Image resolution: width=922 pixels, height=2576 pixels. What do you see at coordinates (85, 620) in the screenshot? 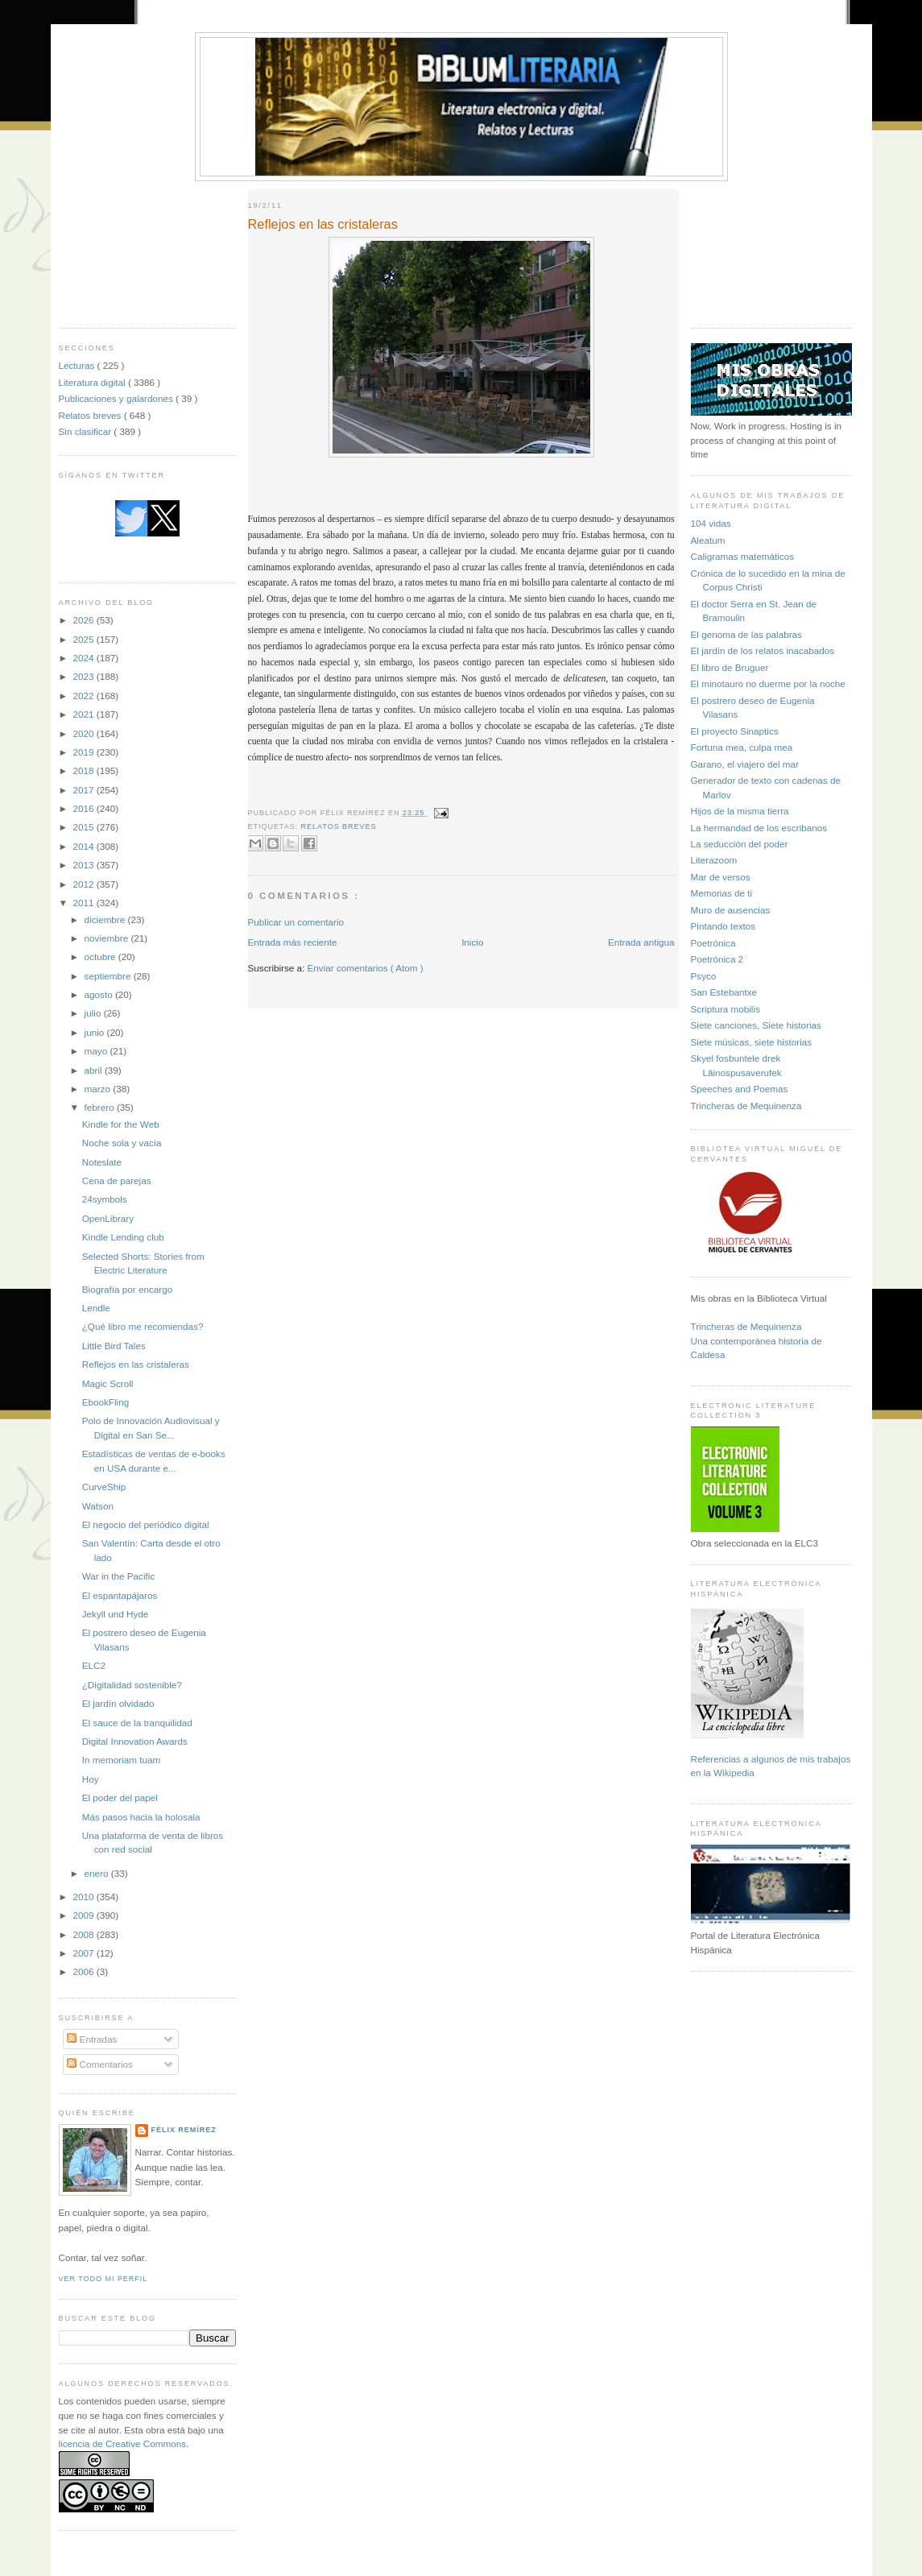
I see `2026` at bounding box center [85, 620].